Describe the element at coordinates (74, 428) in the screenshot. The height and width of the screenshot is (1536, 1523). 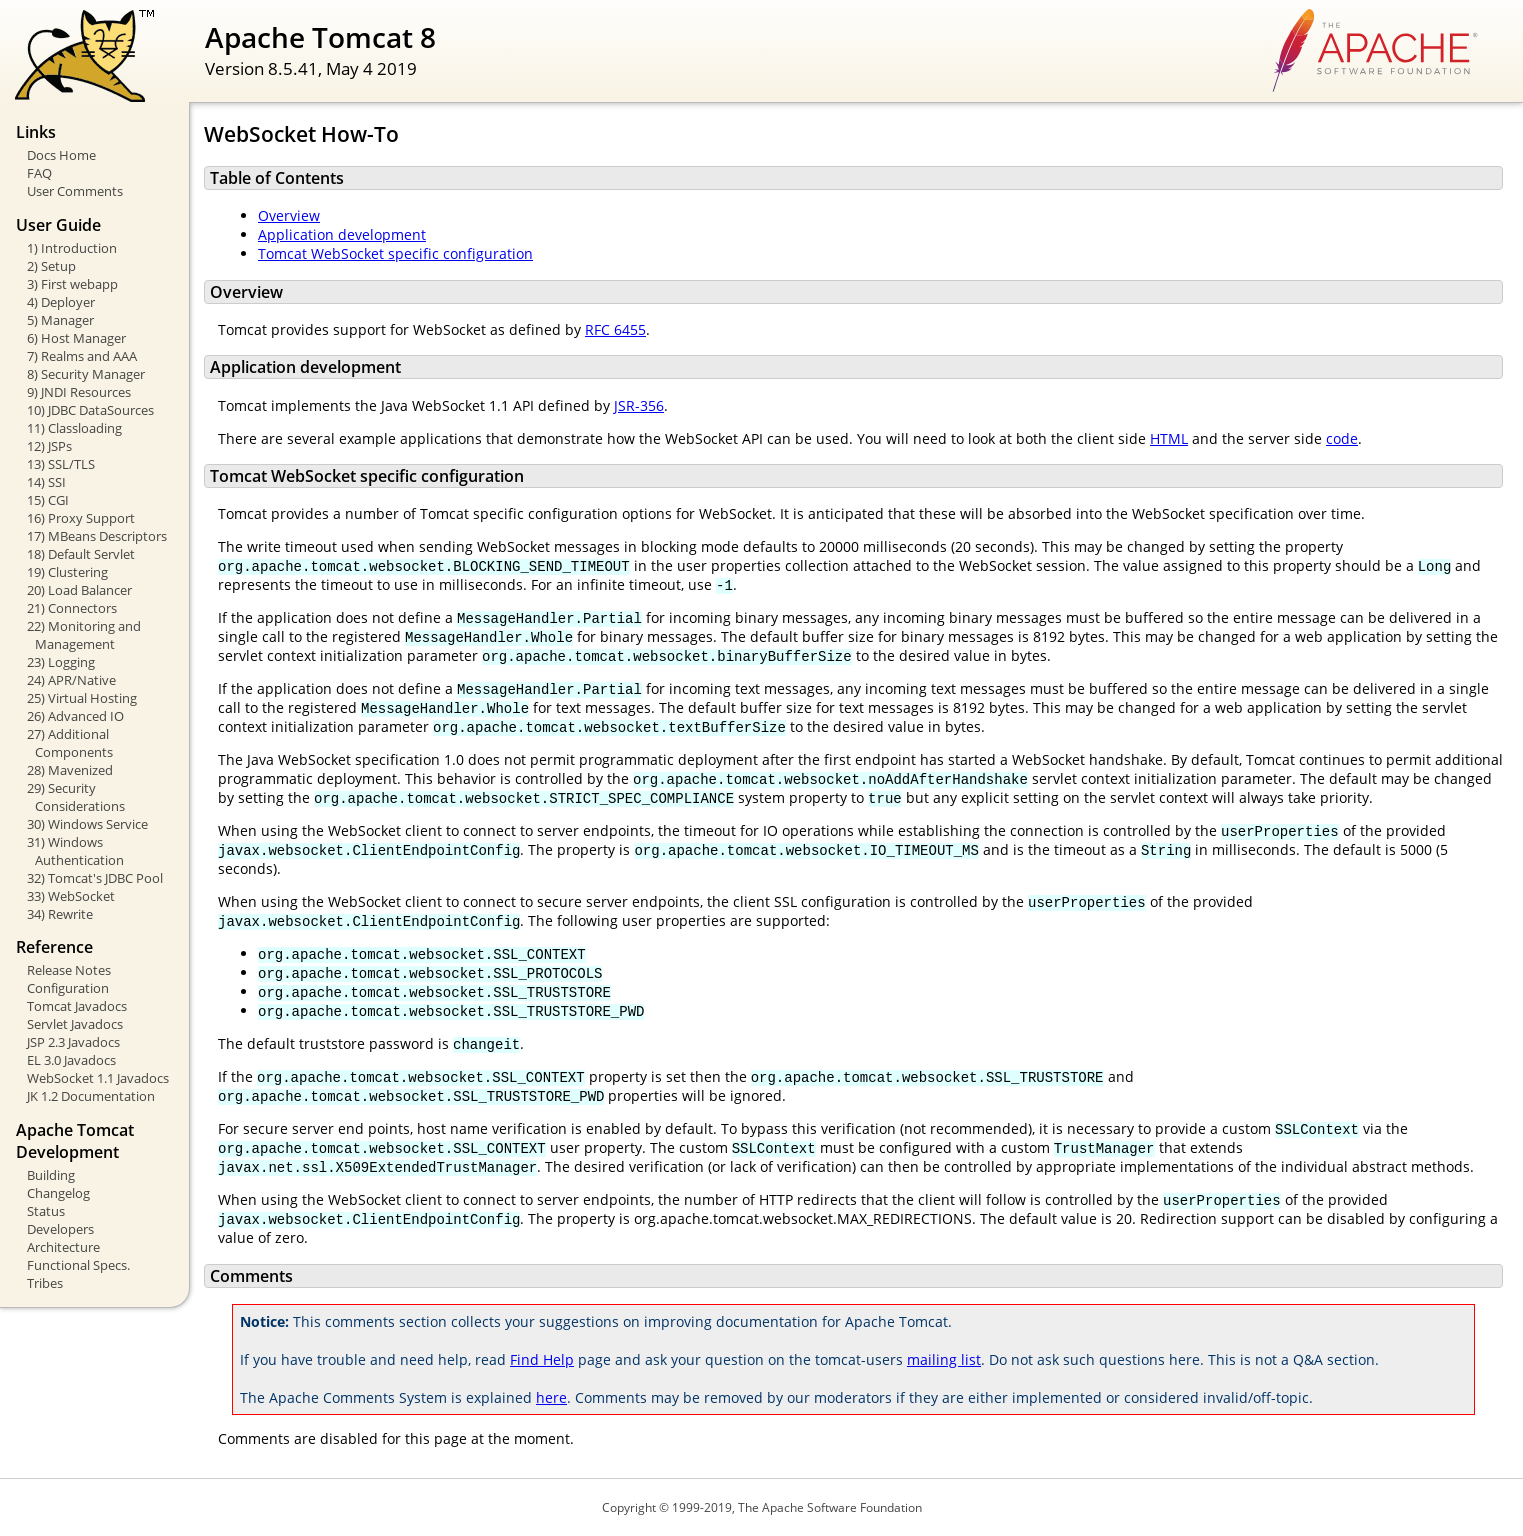
I see `11) Classloading` at that location.